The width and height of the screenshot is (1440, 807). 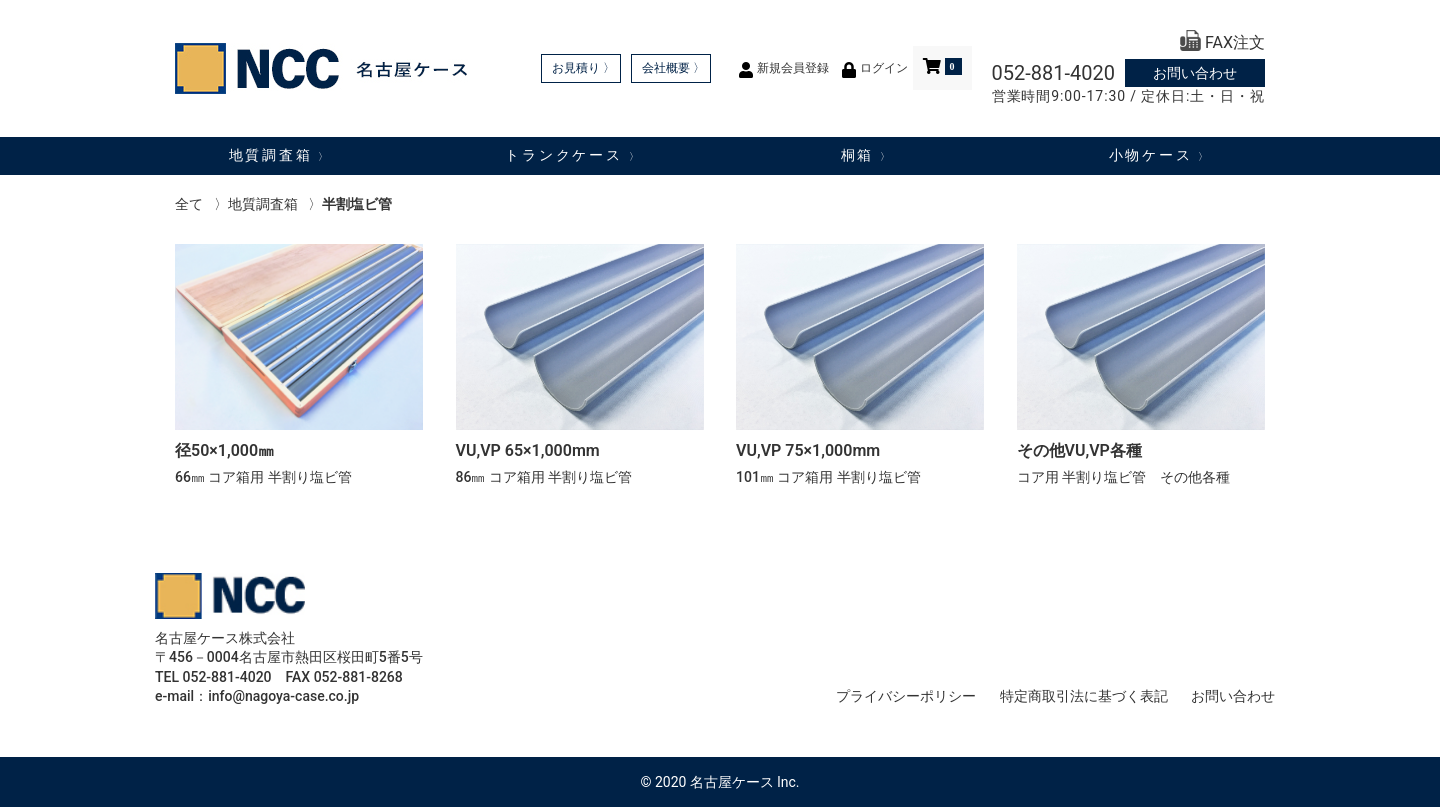 I want to click on お問い合わせ, so click(x=1195, y=73).